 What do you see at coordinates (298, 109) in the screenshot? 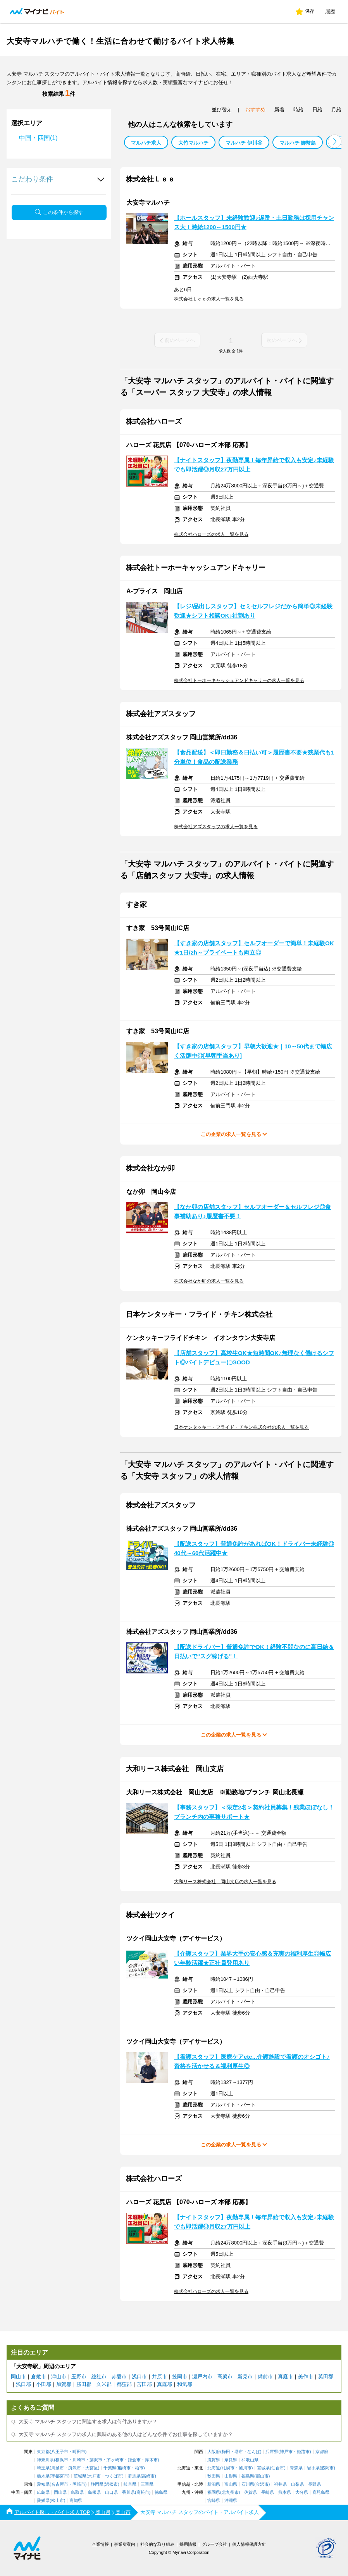
I see `時給` at bounding box center [298, 109].